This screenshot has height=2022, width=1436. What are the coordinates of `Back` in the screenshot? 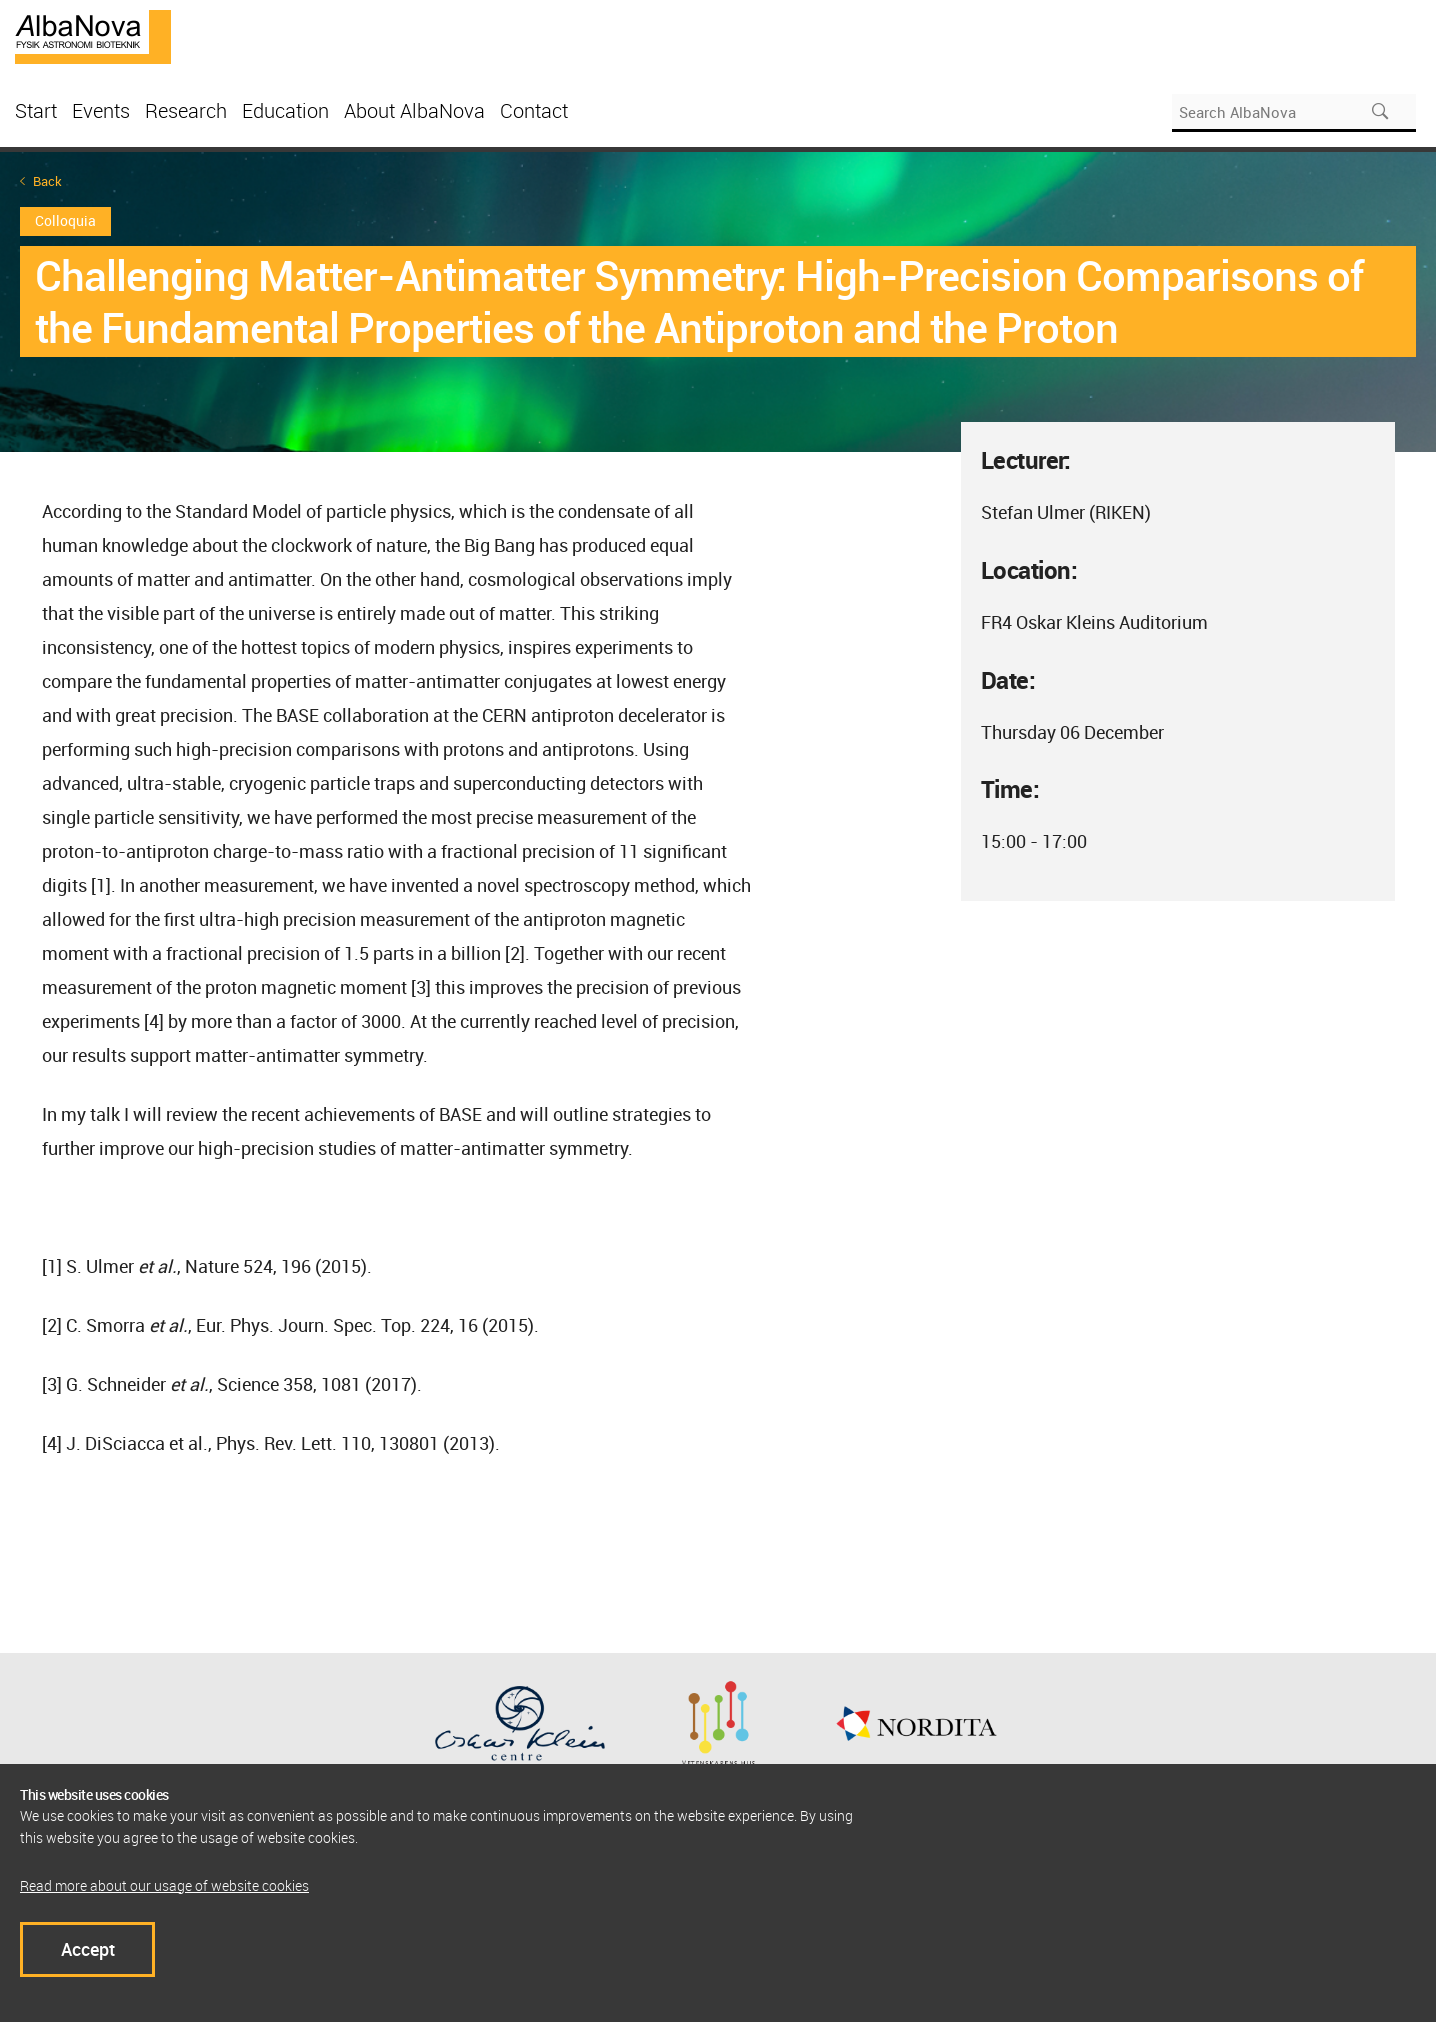 It's located at (47, 181).